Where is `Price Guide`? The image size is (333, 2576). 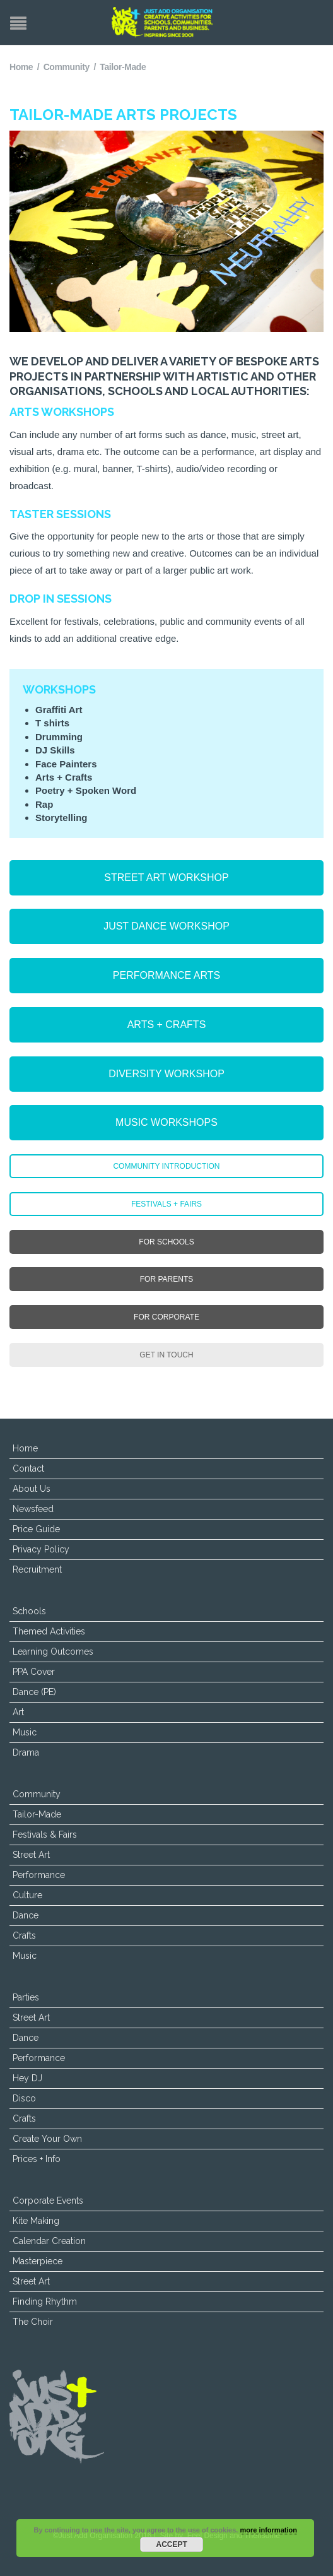
Price Guide is located at coordinates (36, 1529).